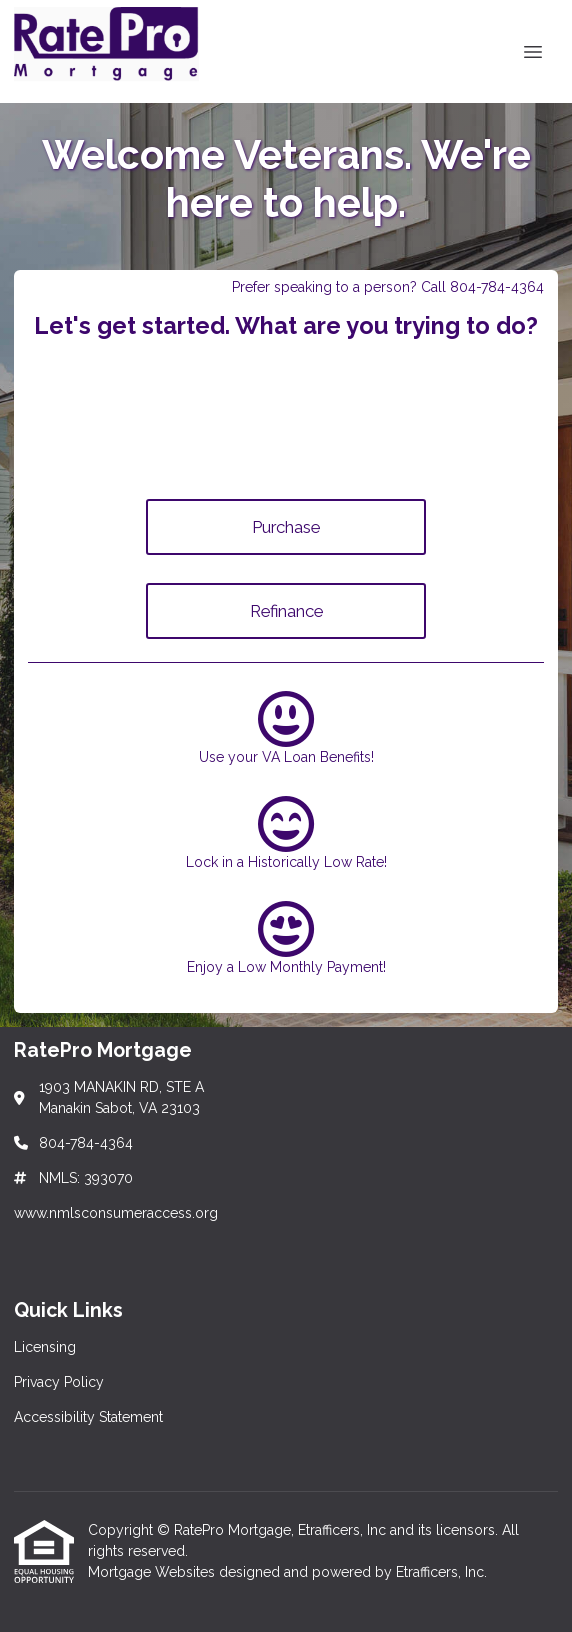 The width and height of the screenshot is (572, 1632). Describe the element at coordinates (59, 1382) in the screenshot. I see `Privacy Policy [Quick Link 2]` at that location.